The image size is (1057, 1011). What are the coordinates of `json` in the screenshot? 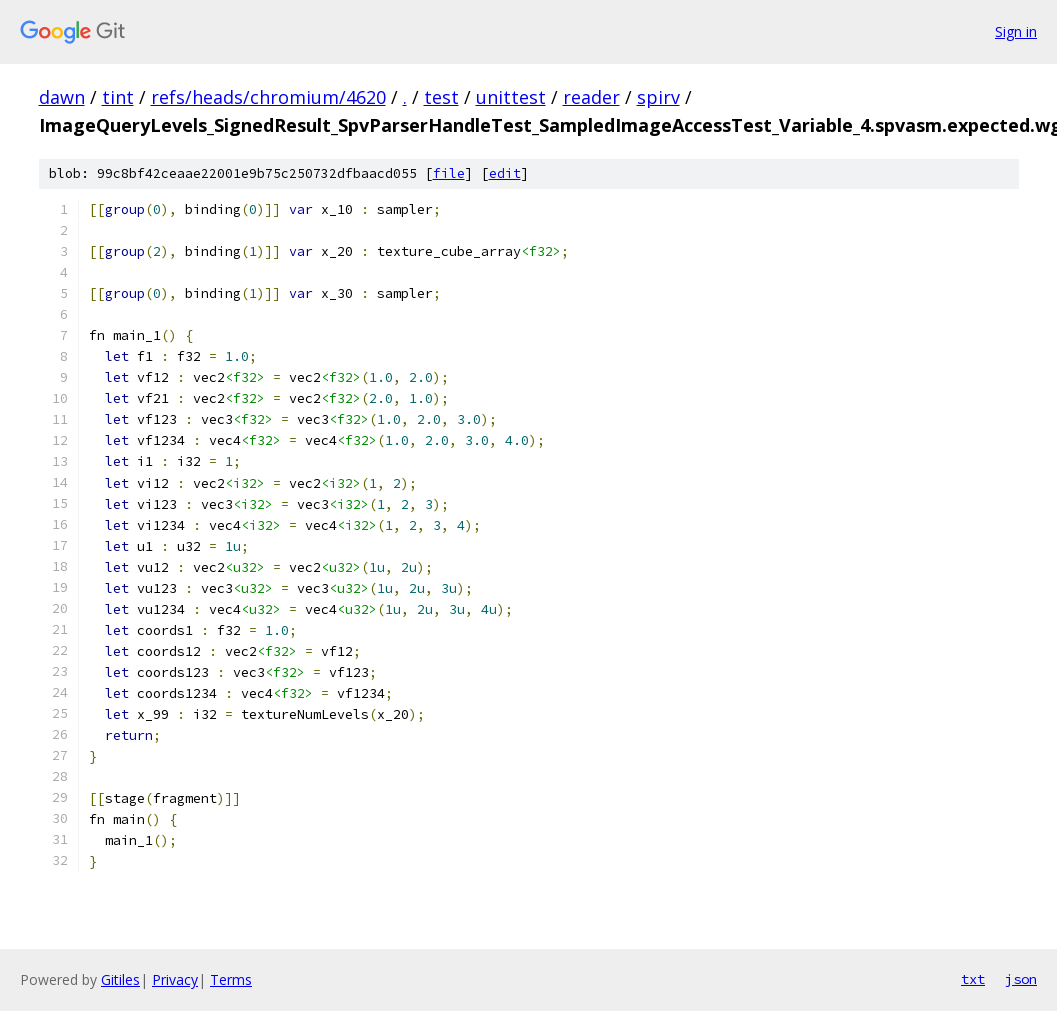 It's located at (1021, 979).